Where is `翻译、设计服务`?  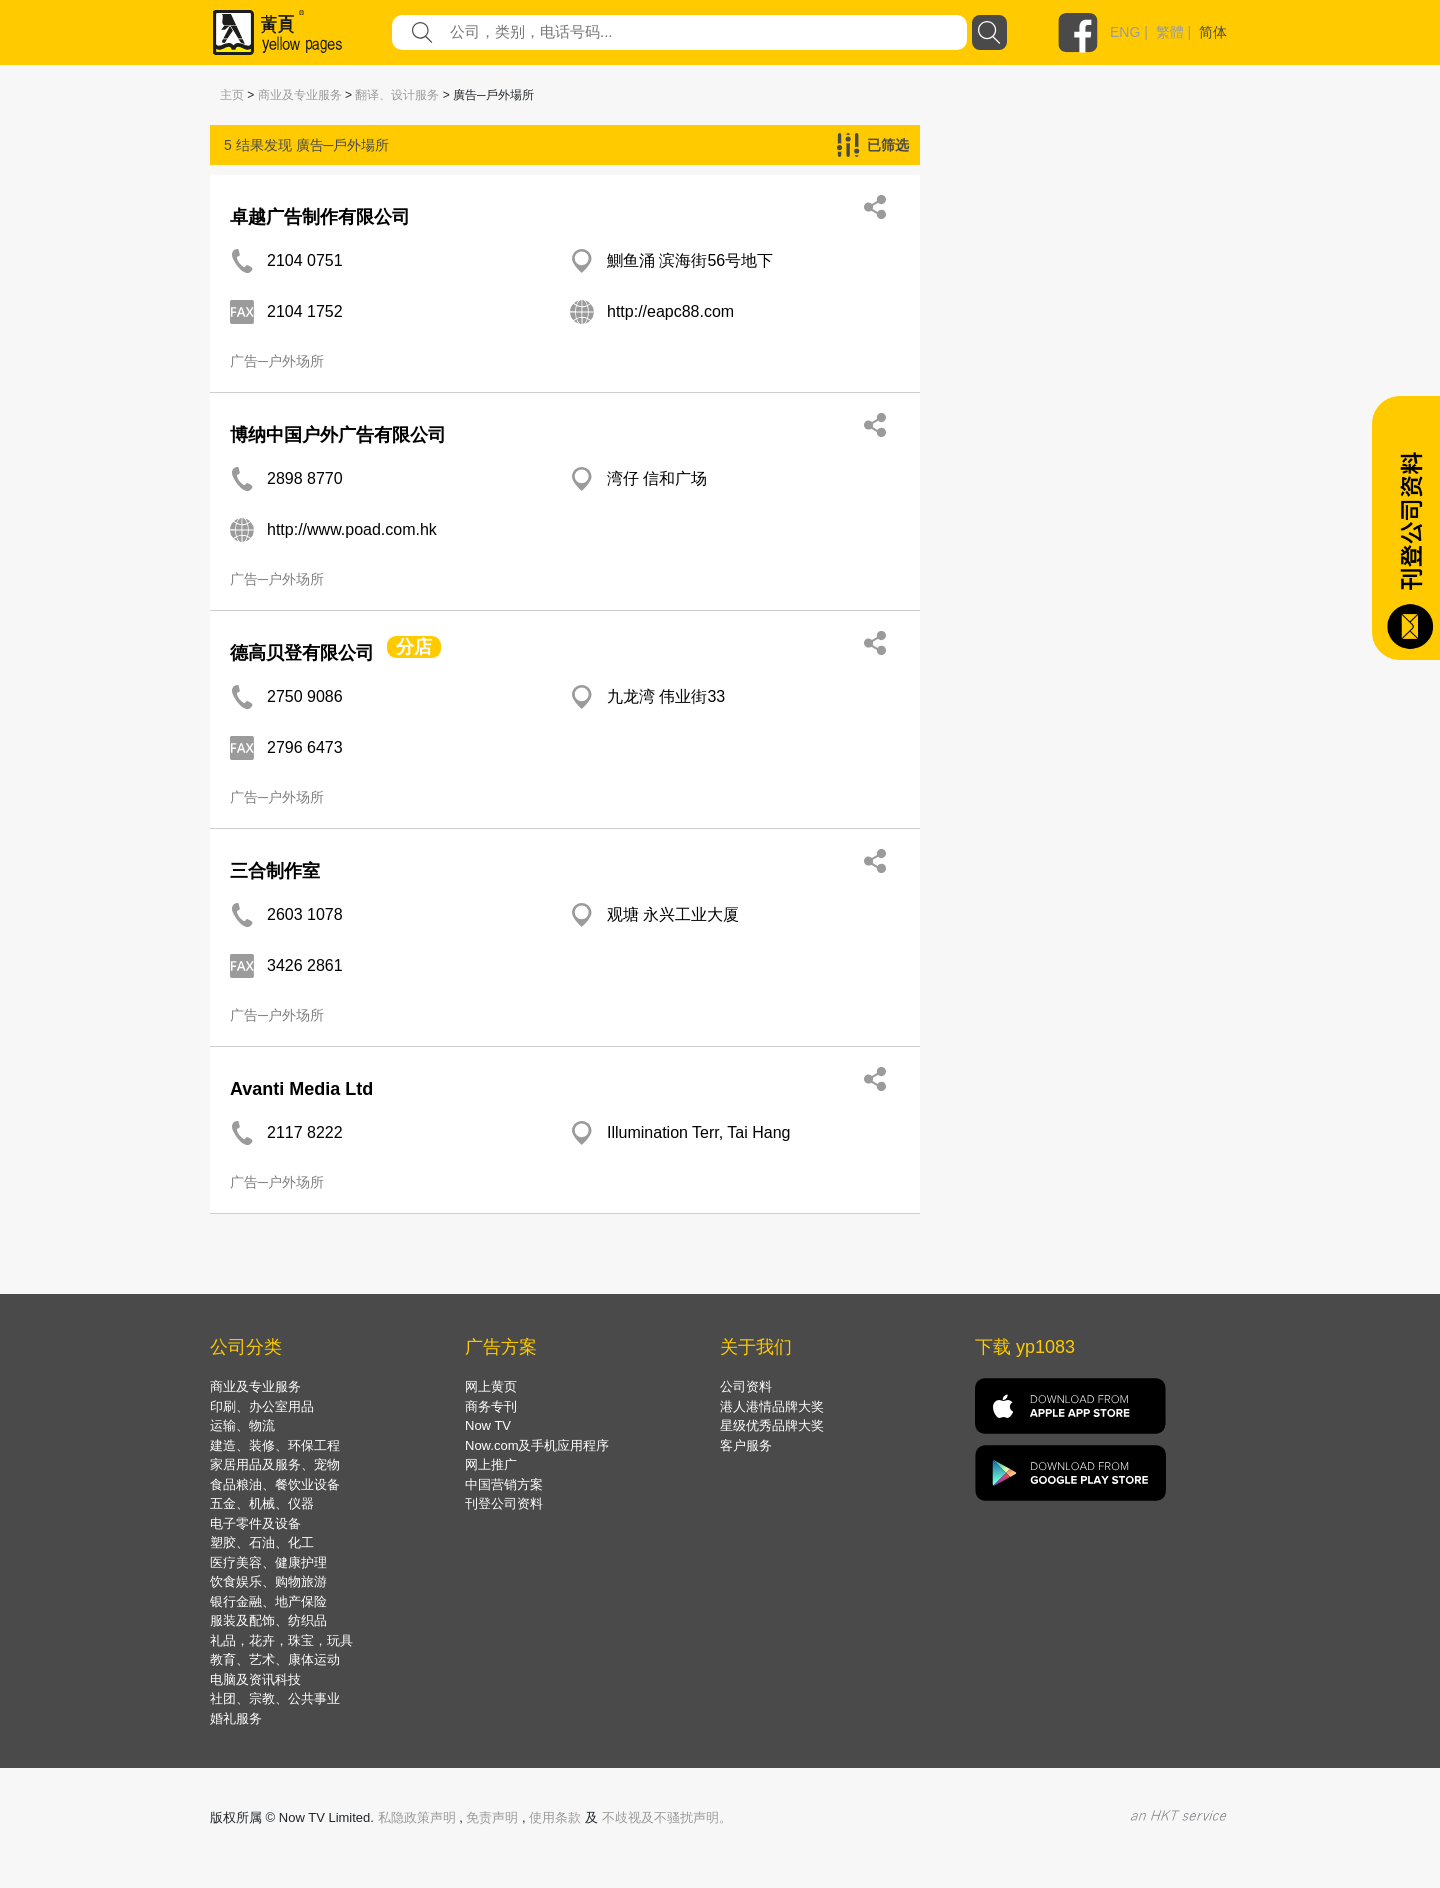 翻译、设计服务 is located at coordinates (397, 95).